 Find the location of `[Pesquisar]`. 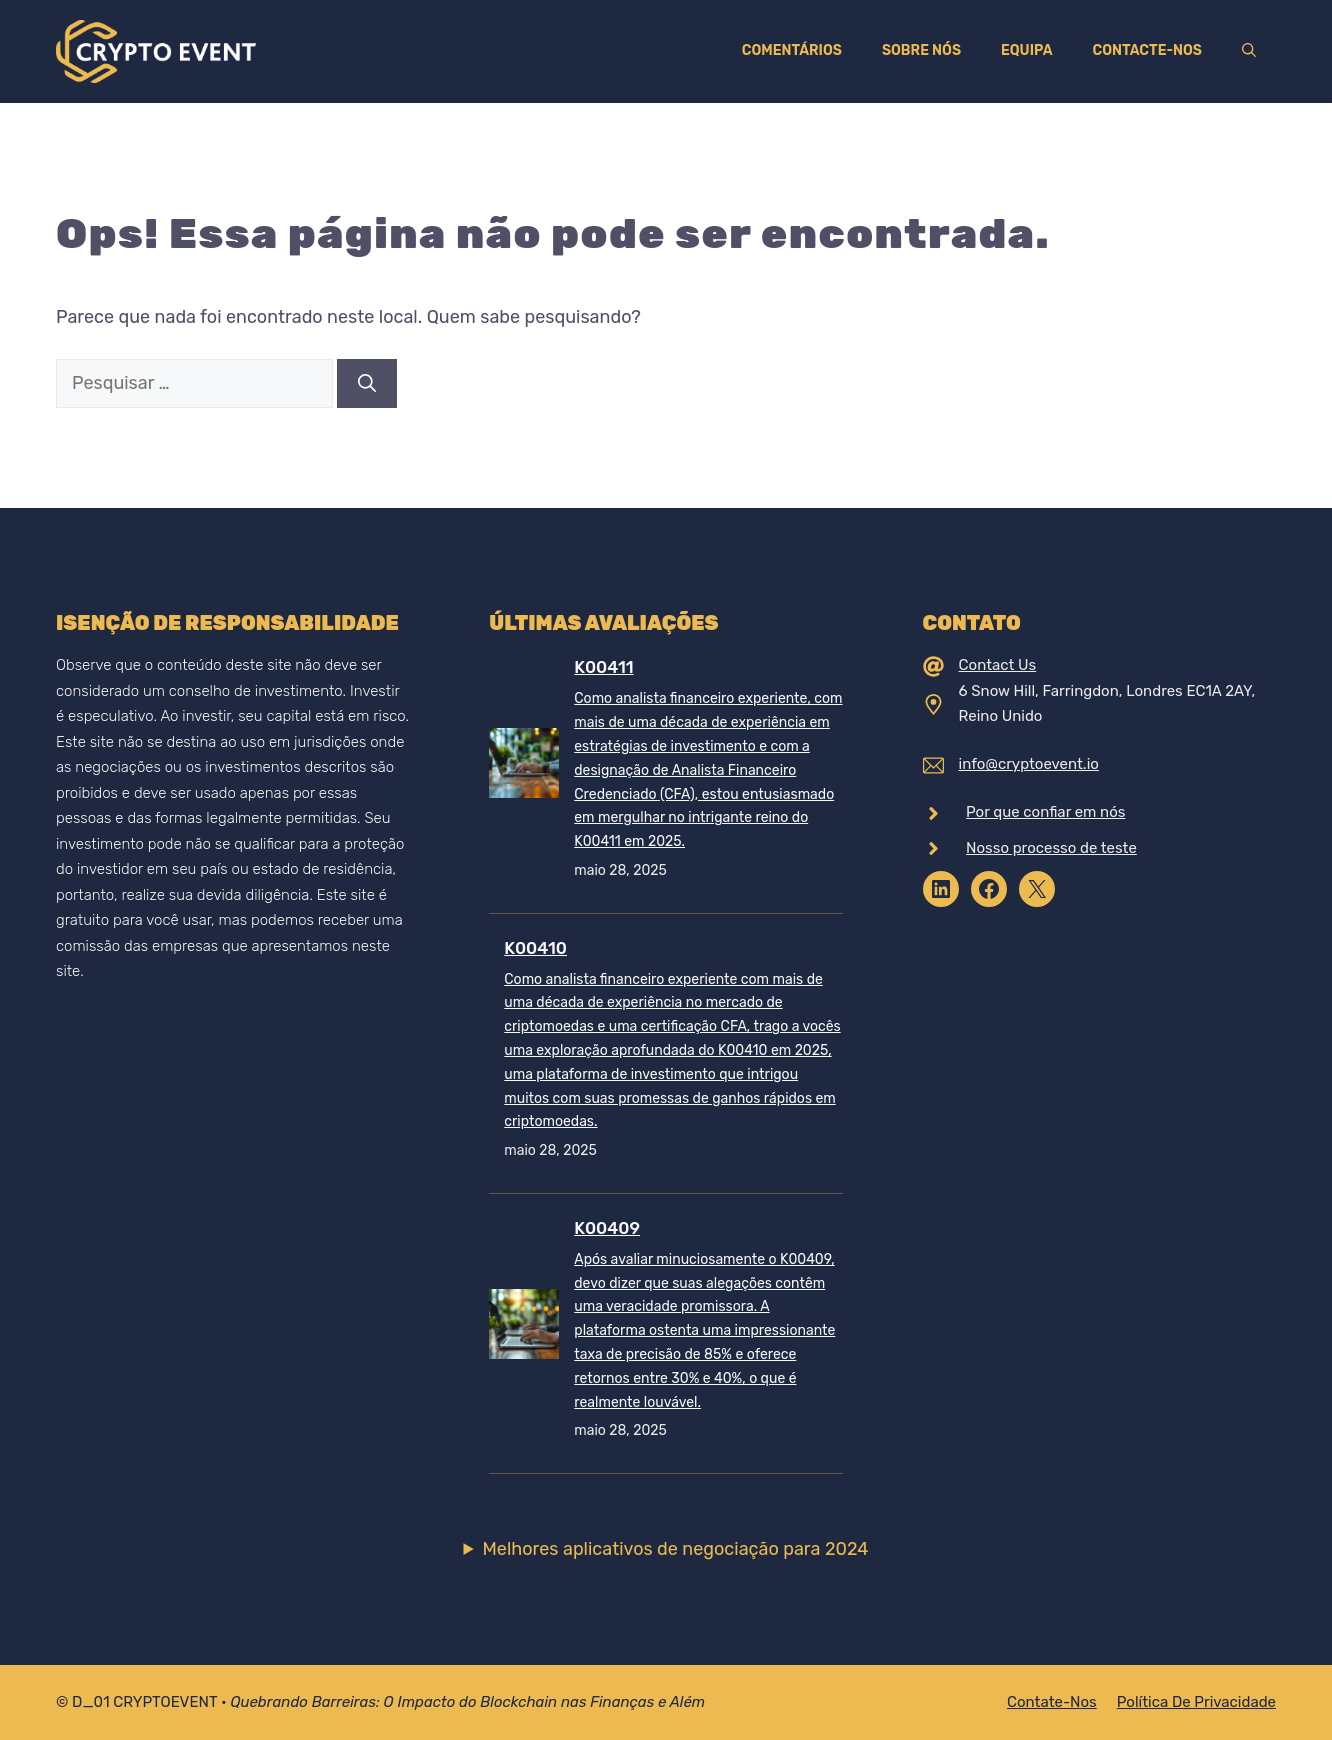

[Pesquisar] is located at coordinates (367, 383).